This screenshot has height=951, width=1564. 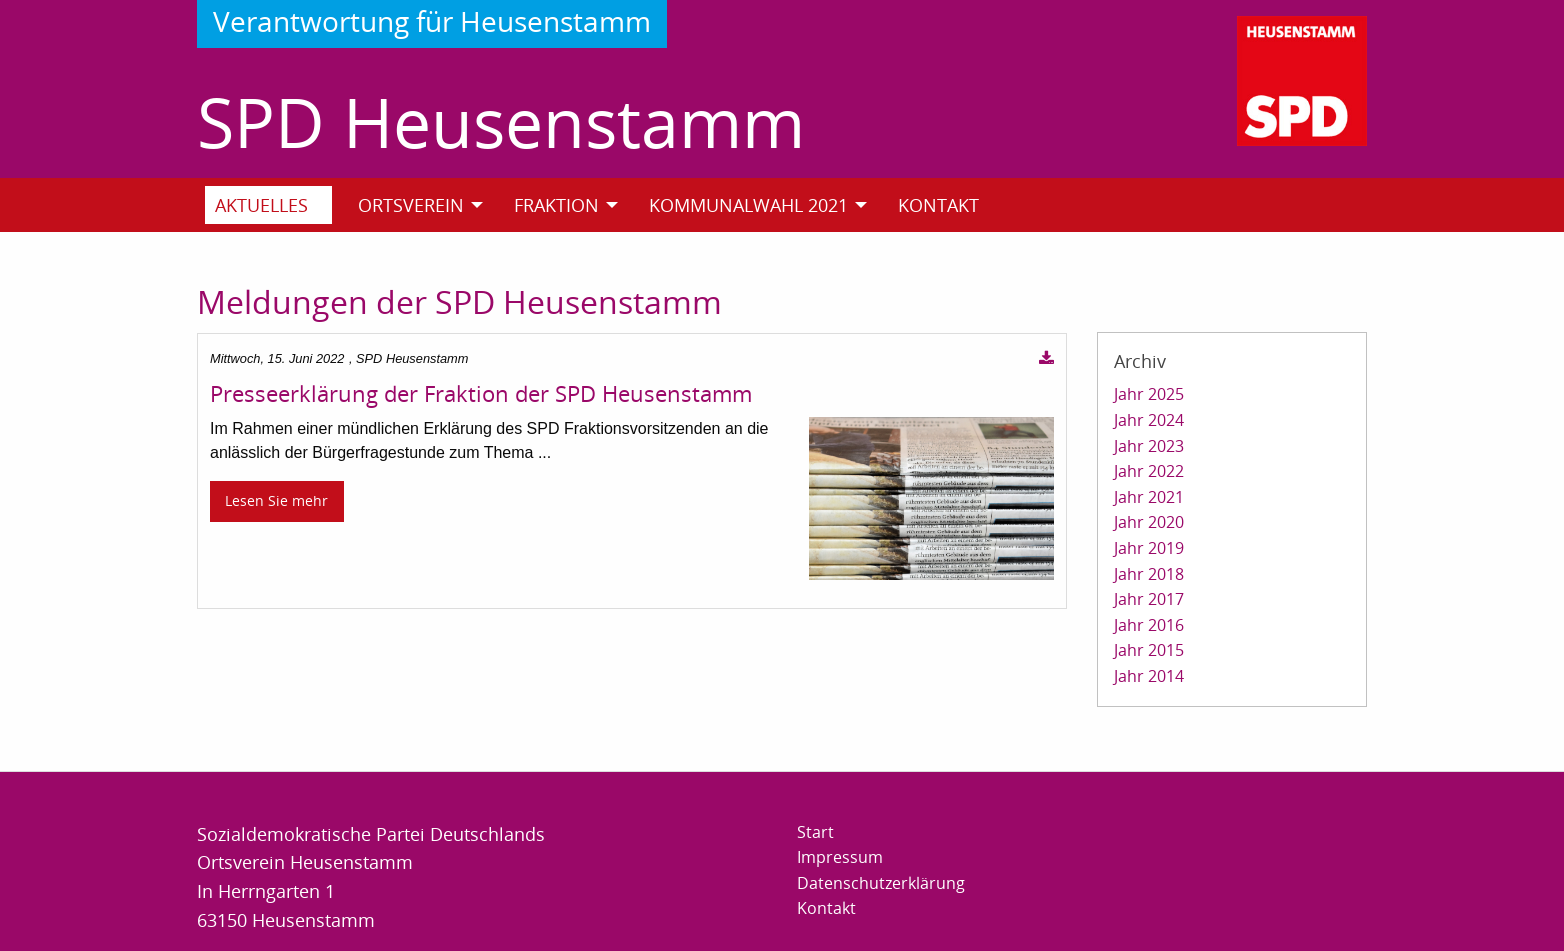 What do you see at coordinates (1149, 394) in the screenshot?
I see `Jahr 2025` at bounding box center [1149, 394].